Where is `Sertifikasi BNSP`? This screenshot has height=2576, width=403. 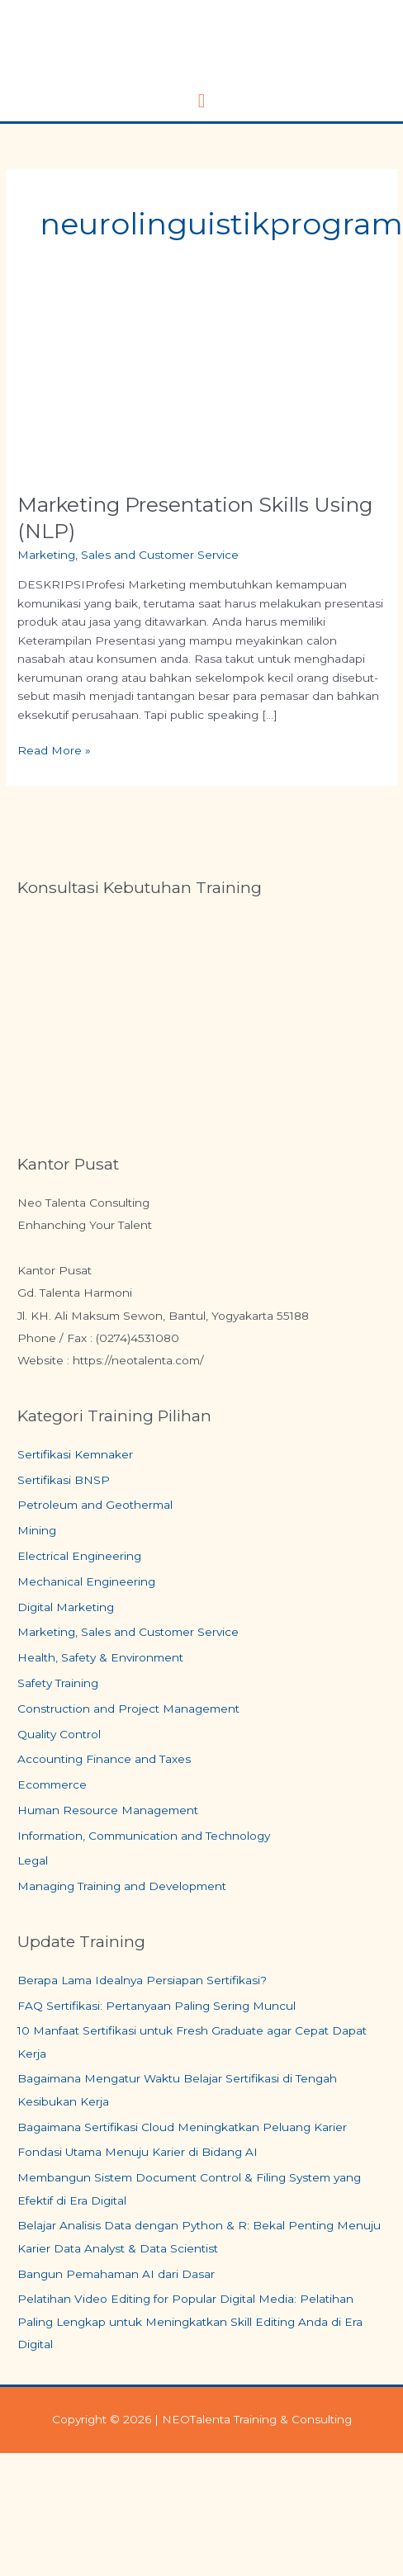
Sertifikasi BNSP is located at coordinates (63, 1480).